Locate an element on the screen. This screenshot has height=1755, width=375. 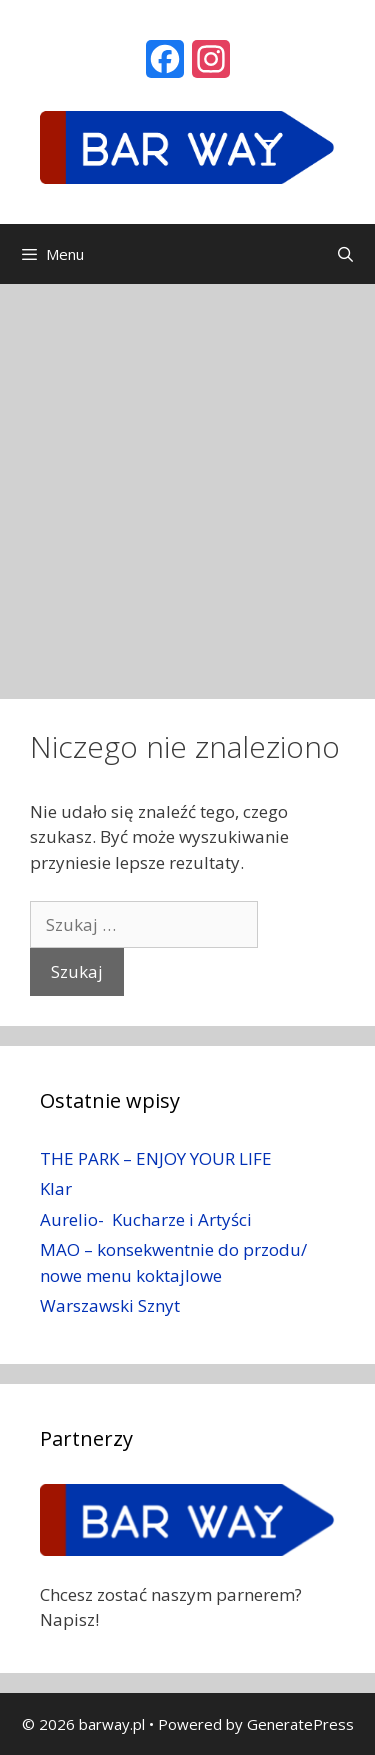
Aurelio- Kucharze i Artyści is located at coordinates (146, 1219).